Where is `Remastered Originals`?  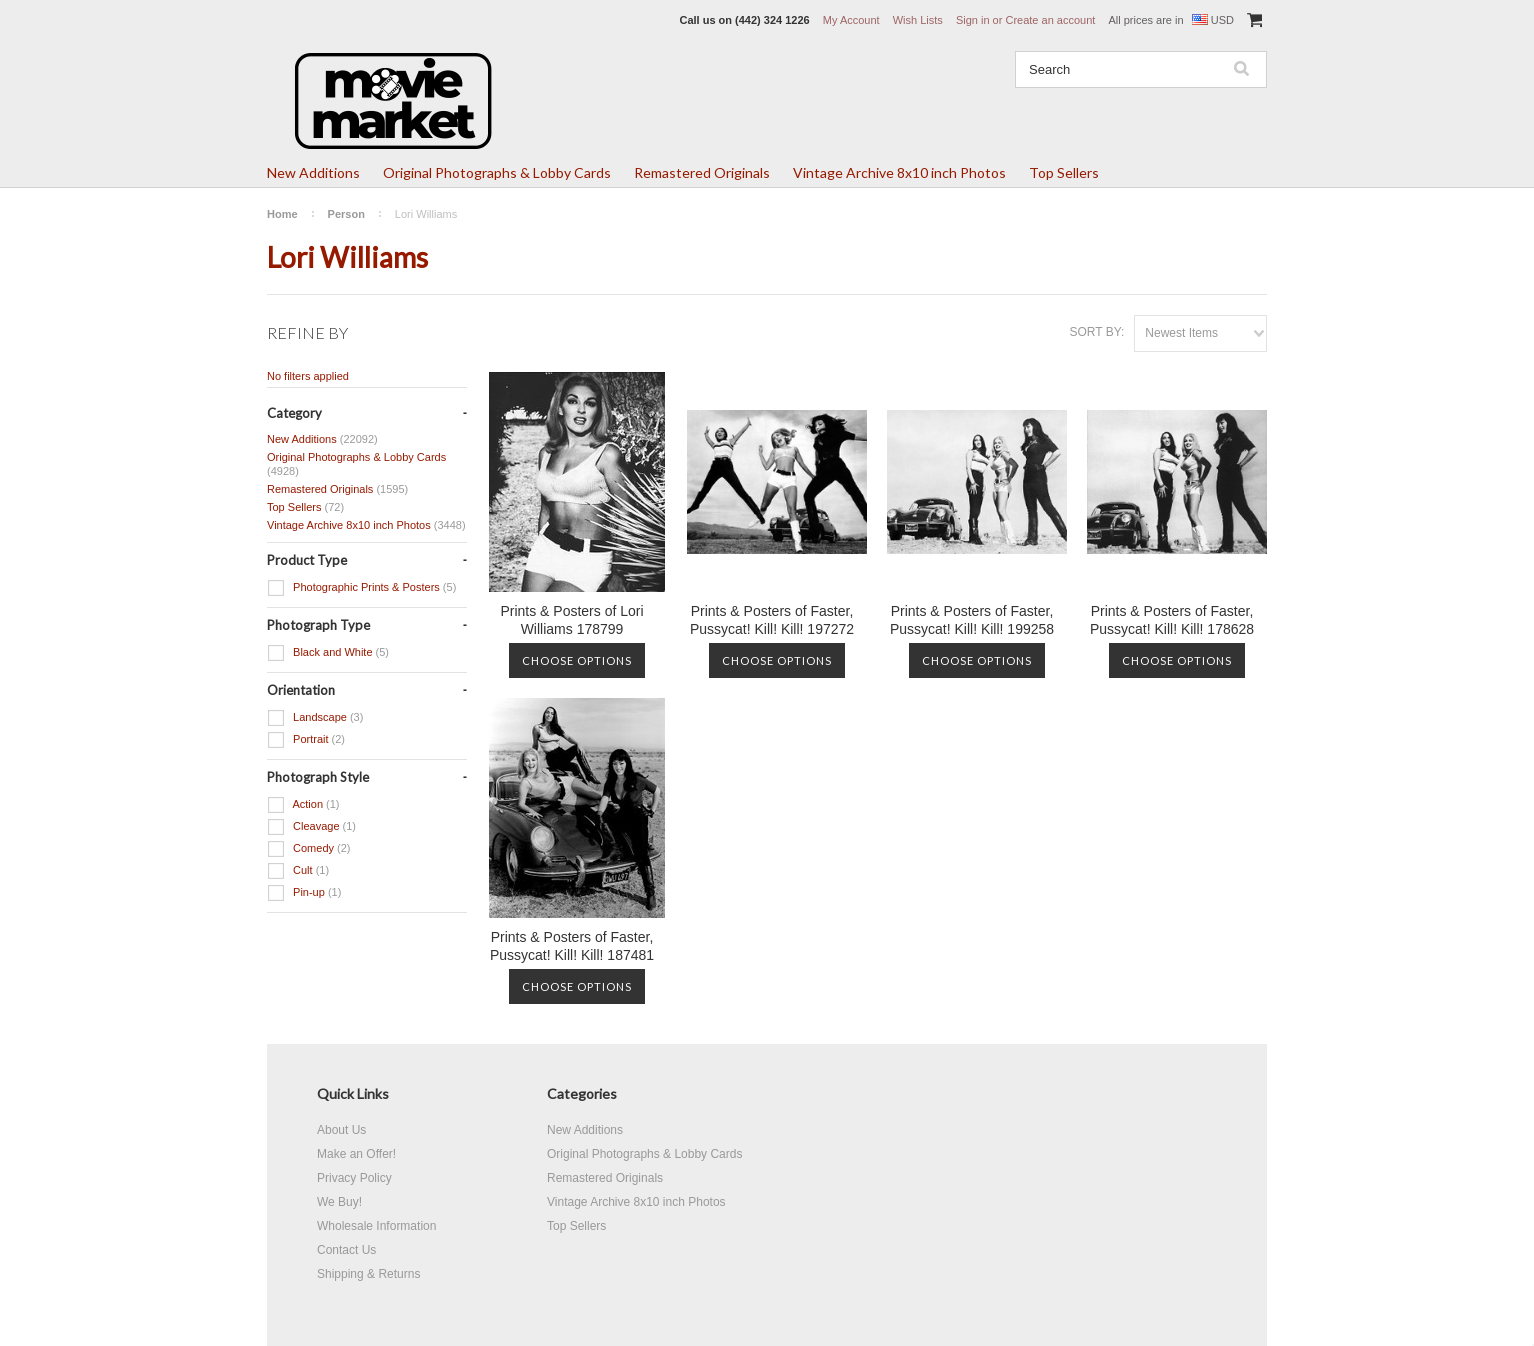 Remastered Originals is located at coordinates (702, 172).